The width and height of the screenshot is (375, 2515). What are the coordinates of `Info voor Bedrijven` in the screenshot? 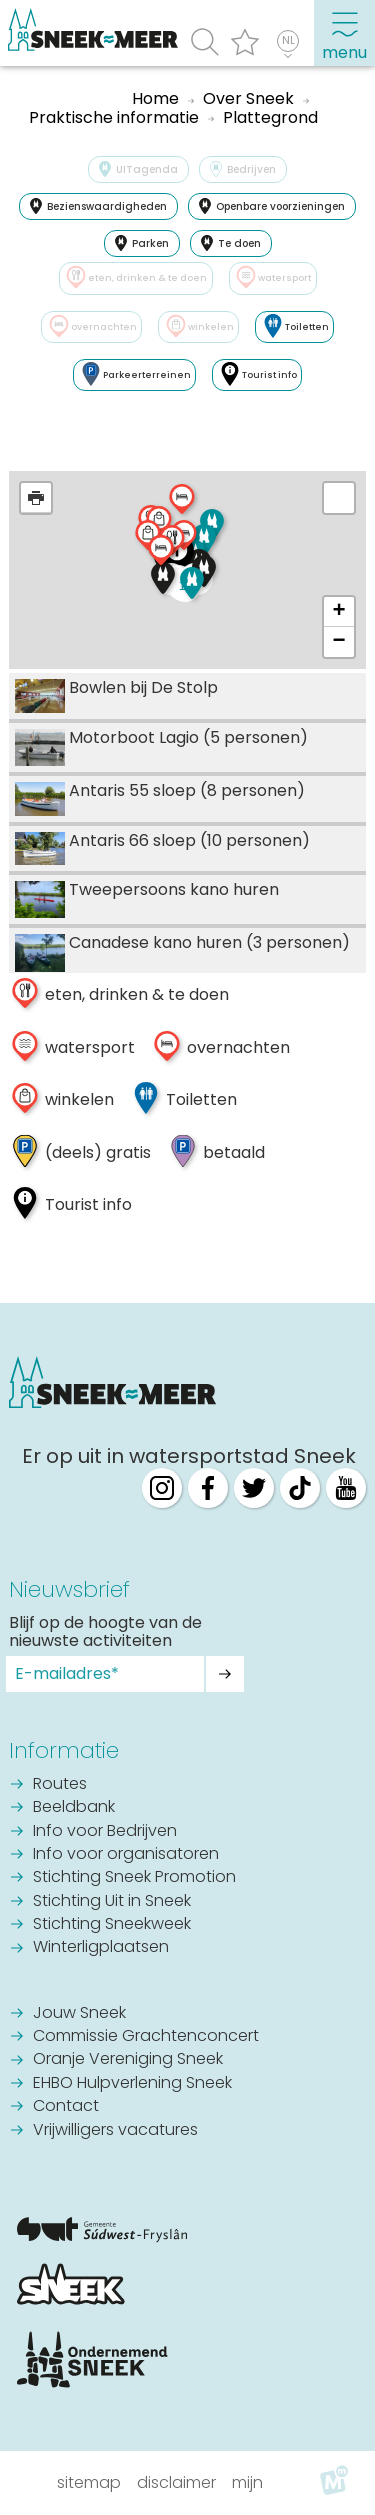 It's located at (105, 1832).